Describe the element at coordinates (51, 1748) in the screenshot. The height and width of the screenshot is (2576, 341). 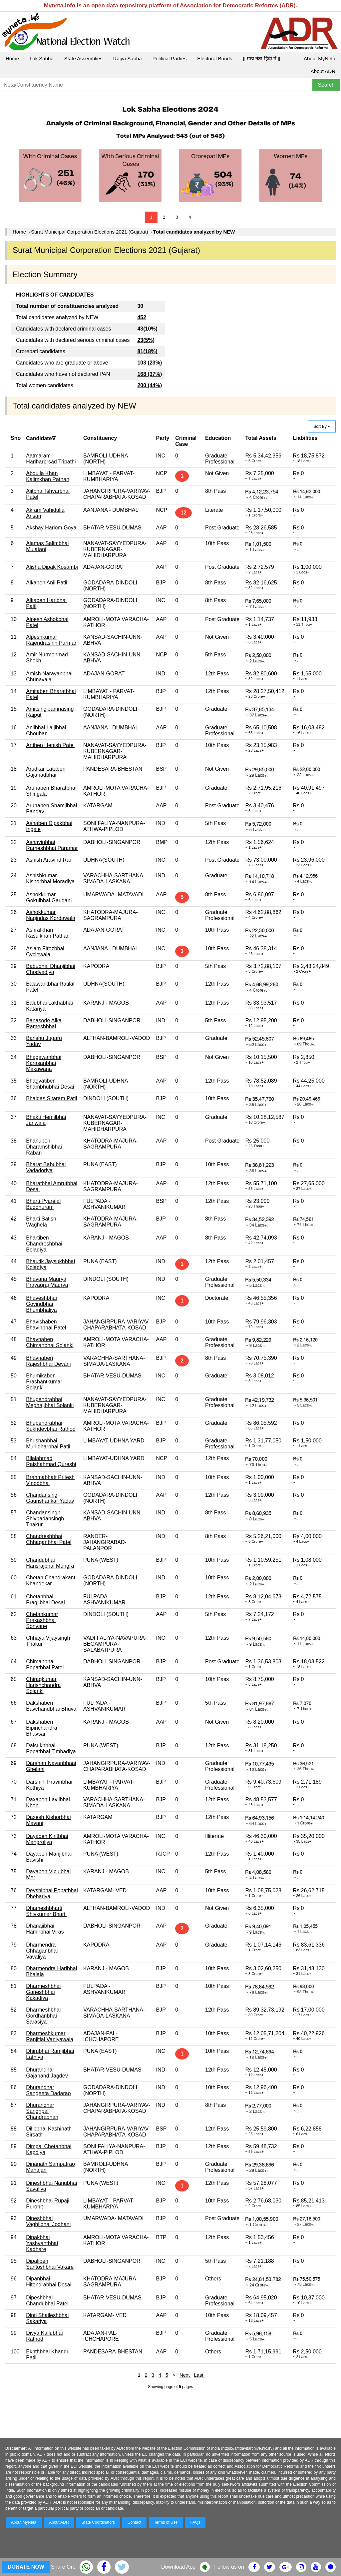
I see `Dalsukhbhai Popatbhai Timbadiya` at that location.